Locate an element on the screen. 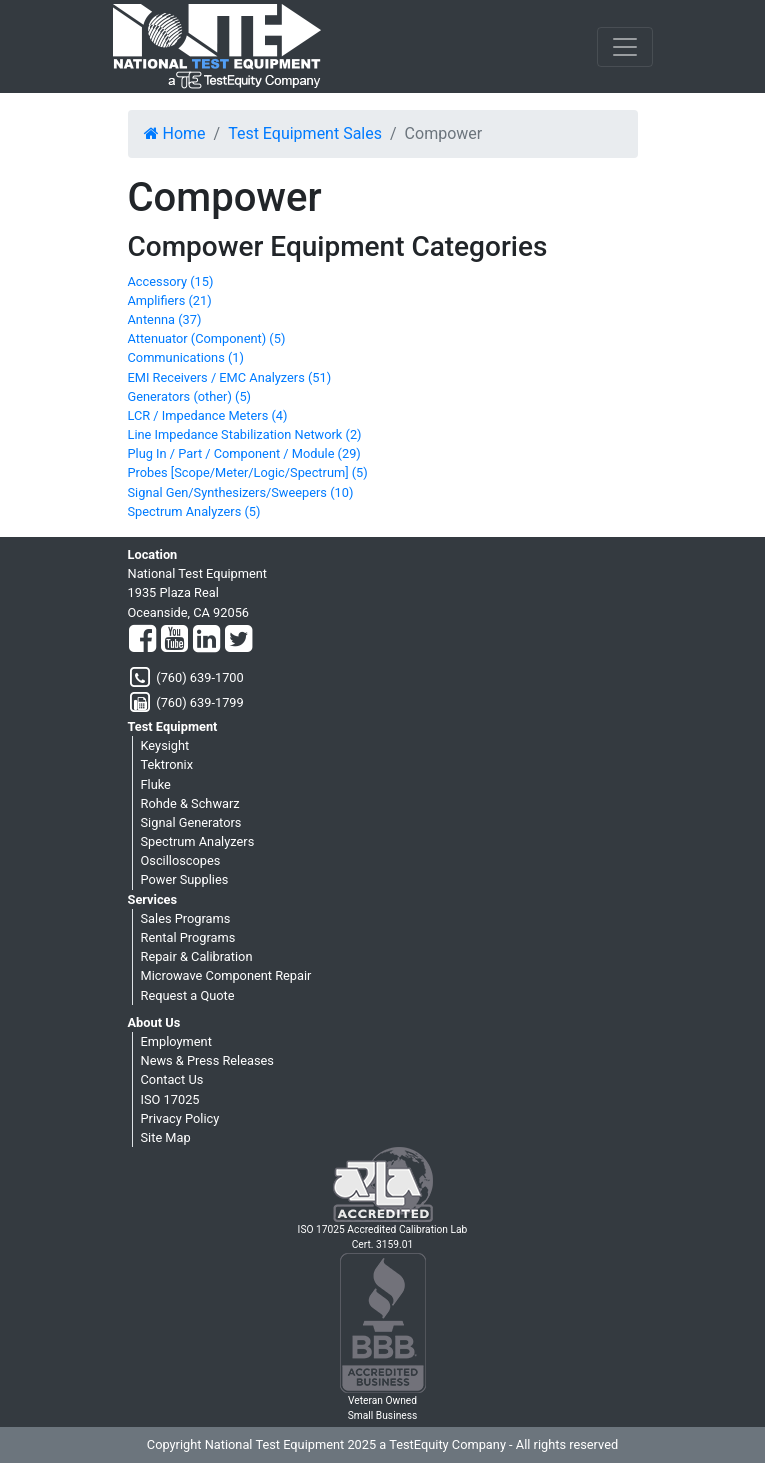 The image size is (765, 1463). Generators (other) (5) is located at coordinates (190, 396).